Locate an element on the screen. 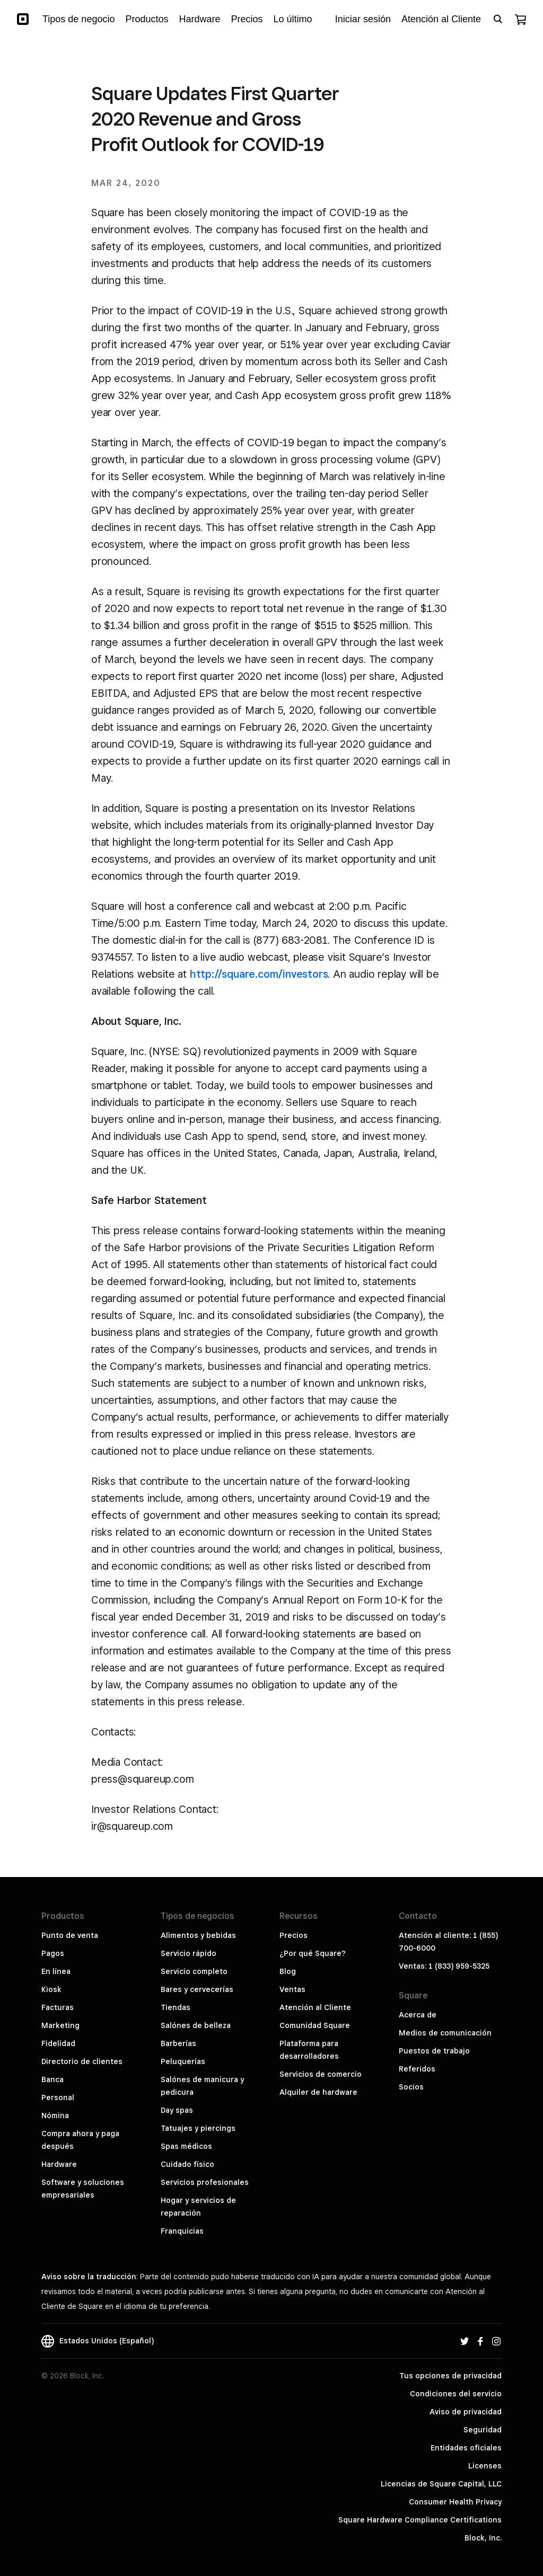 This screenshot has height=2576, width=543. Banca is located at coordinates (52, 2079).